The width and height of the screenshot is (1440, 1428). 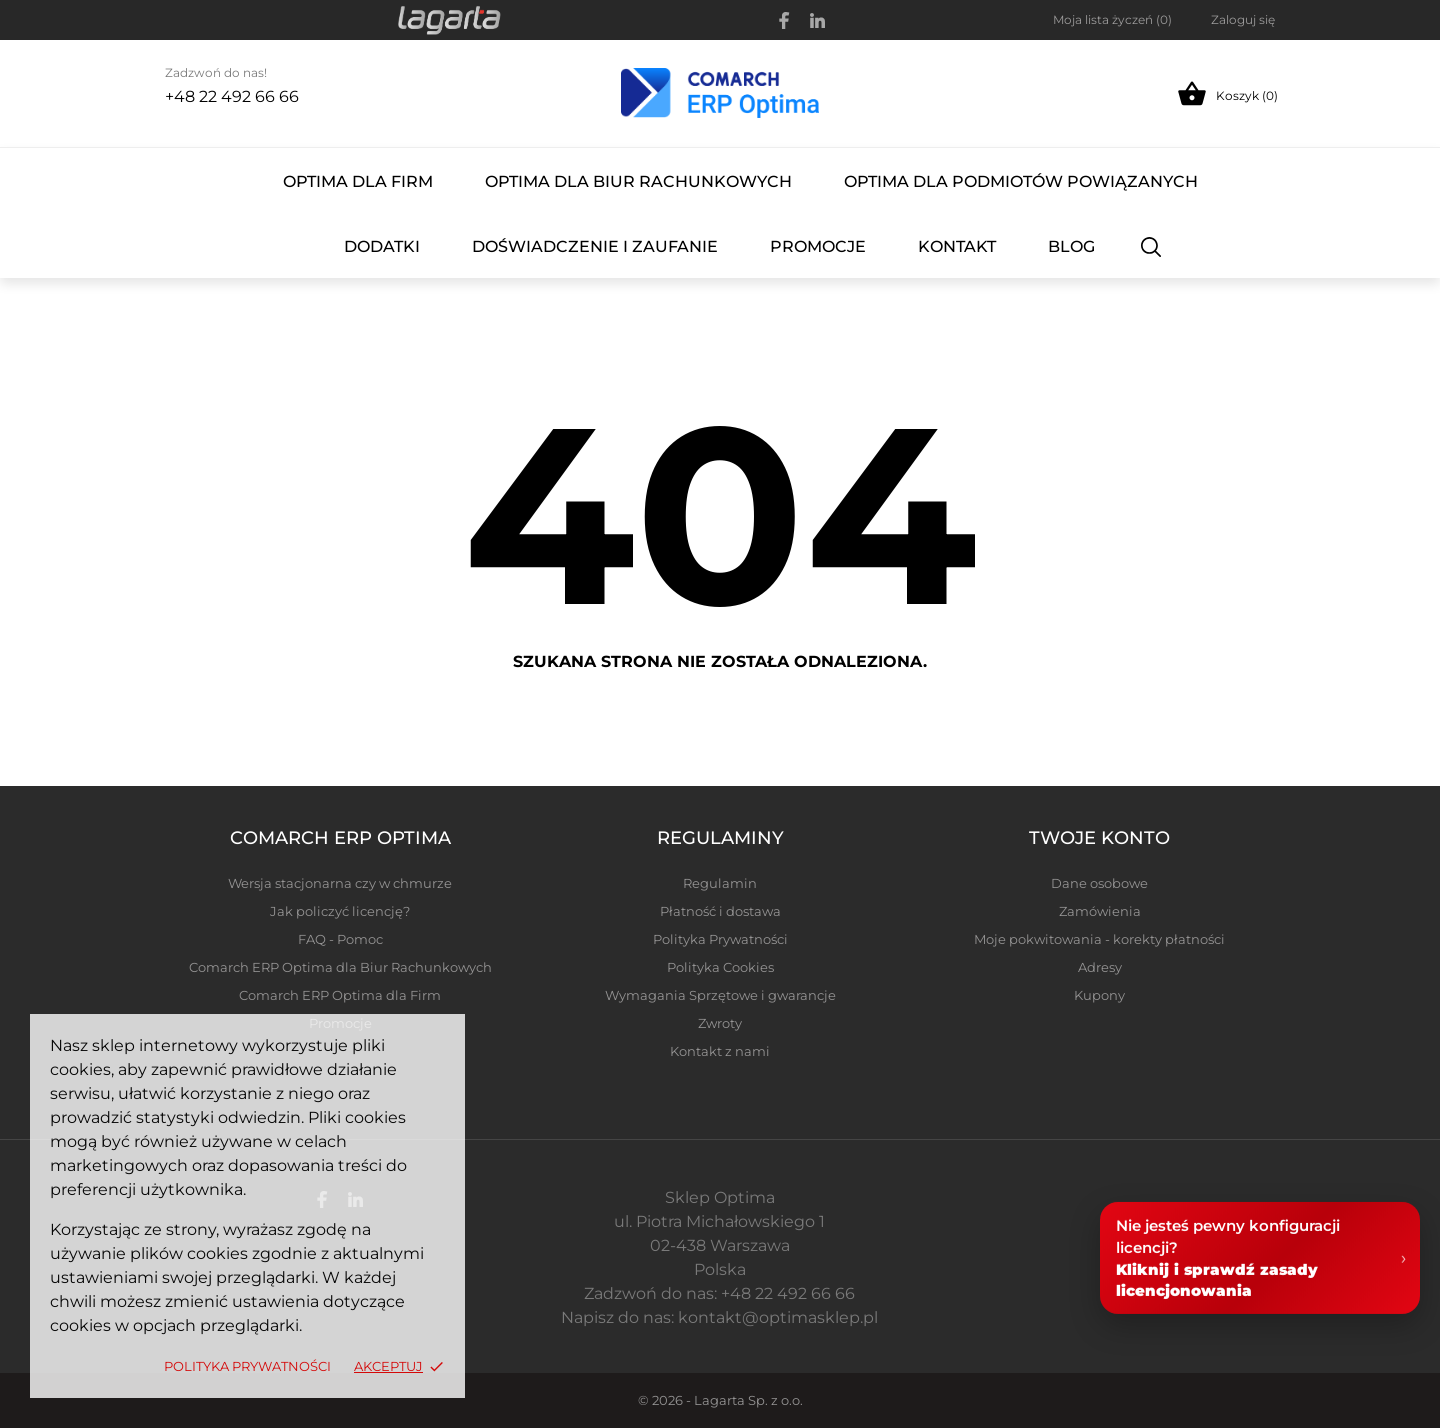 I want to click on Regulamin, so click(x=720, y=883).